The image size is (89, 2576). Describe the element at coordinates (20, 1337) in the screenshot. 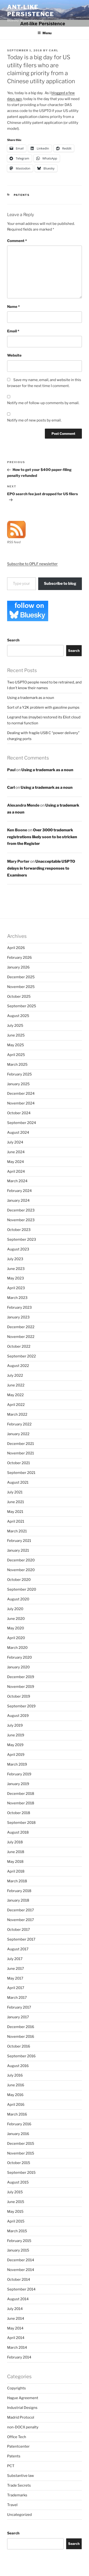

I see `November 2022` at that location.